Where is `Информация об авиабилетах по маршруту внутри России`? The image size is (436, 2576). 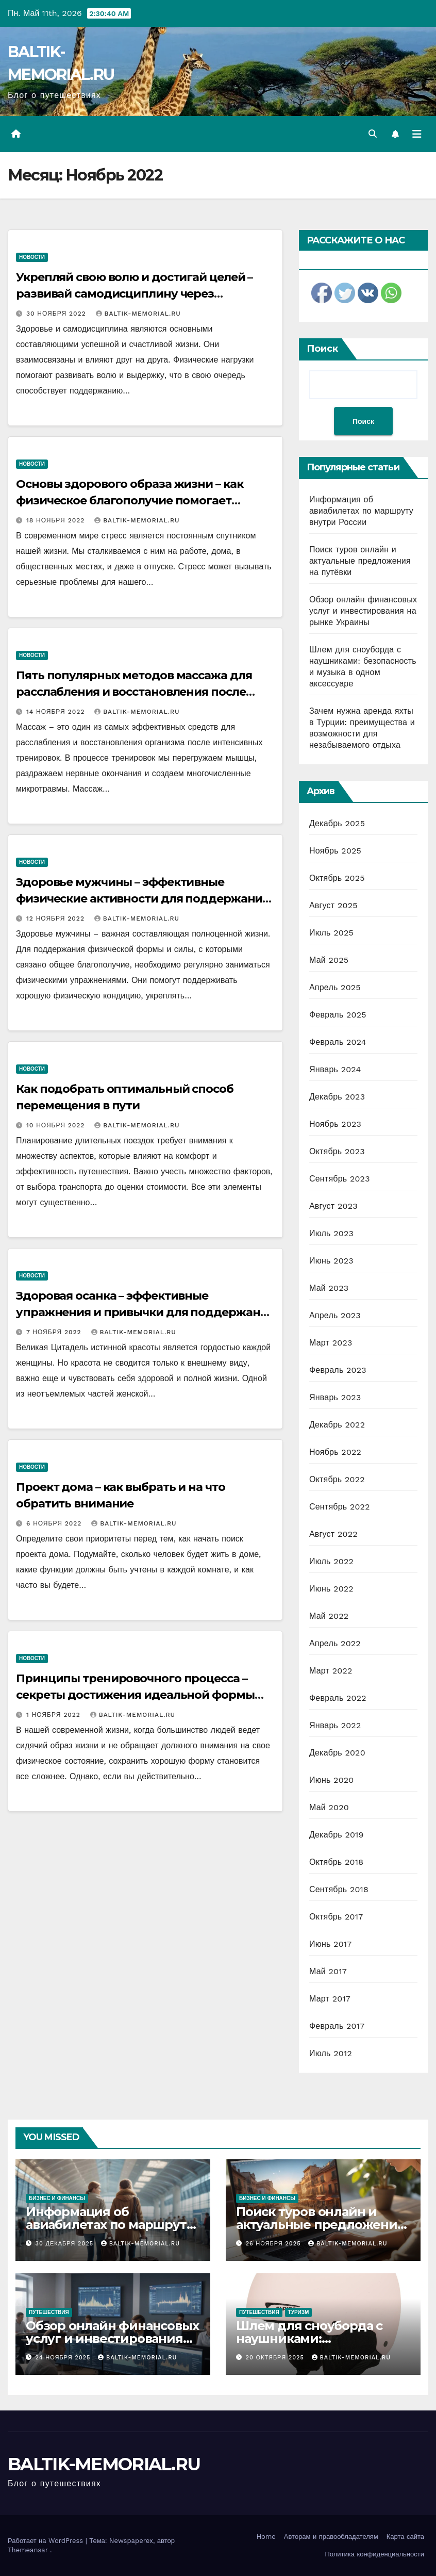 Информация об авиабилетах по маршруту внутри России is located at coordinates (361, 511).